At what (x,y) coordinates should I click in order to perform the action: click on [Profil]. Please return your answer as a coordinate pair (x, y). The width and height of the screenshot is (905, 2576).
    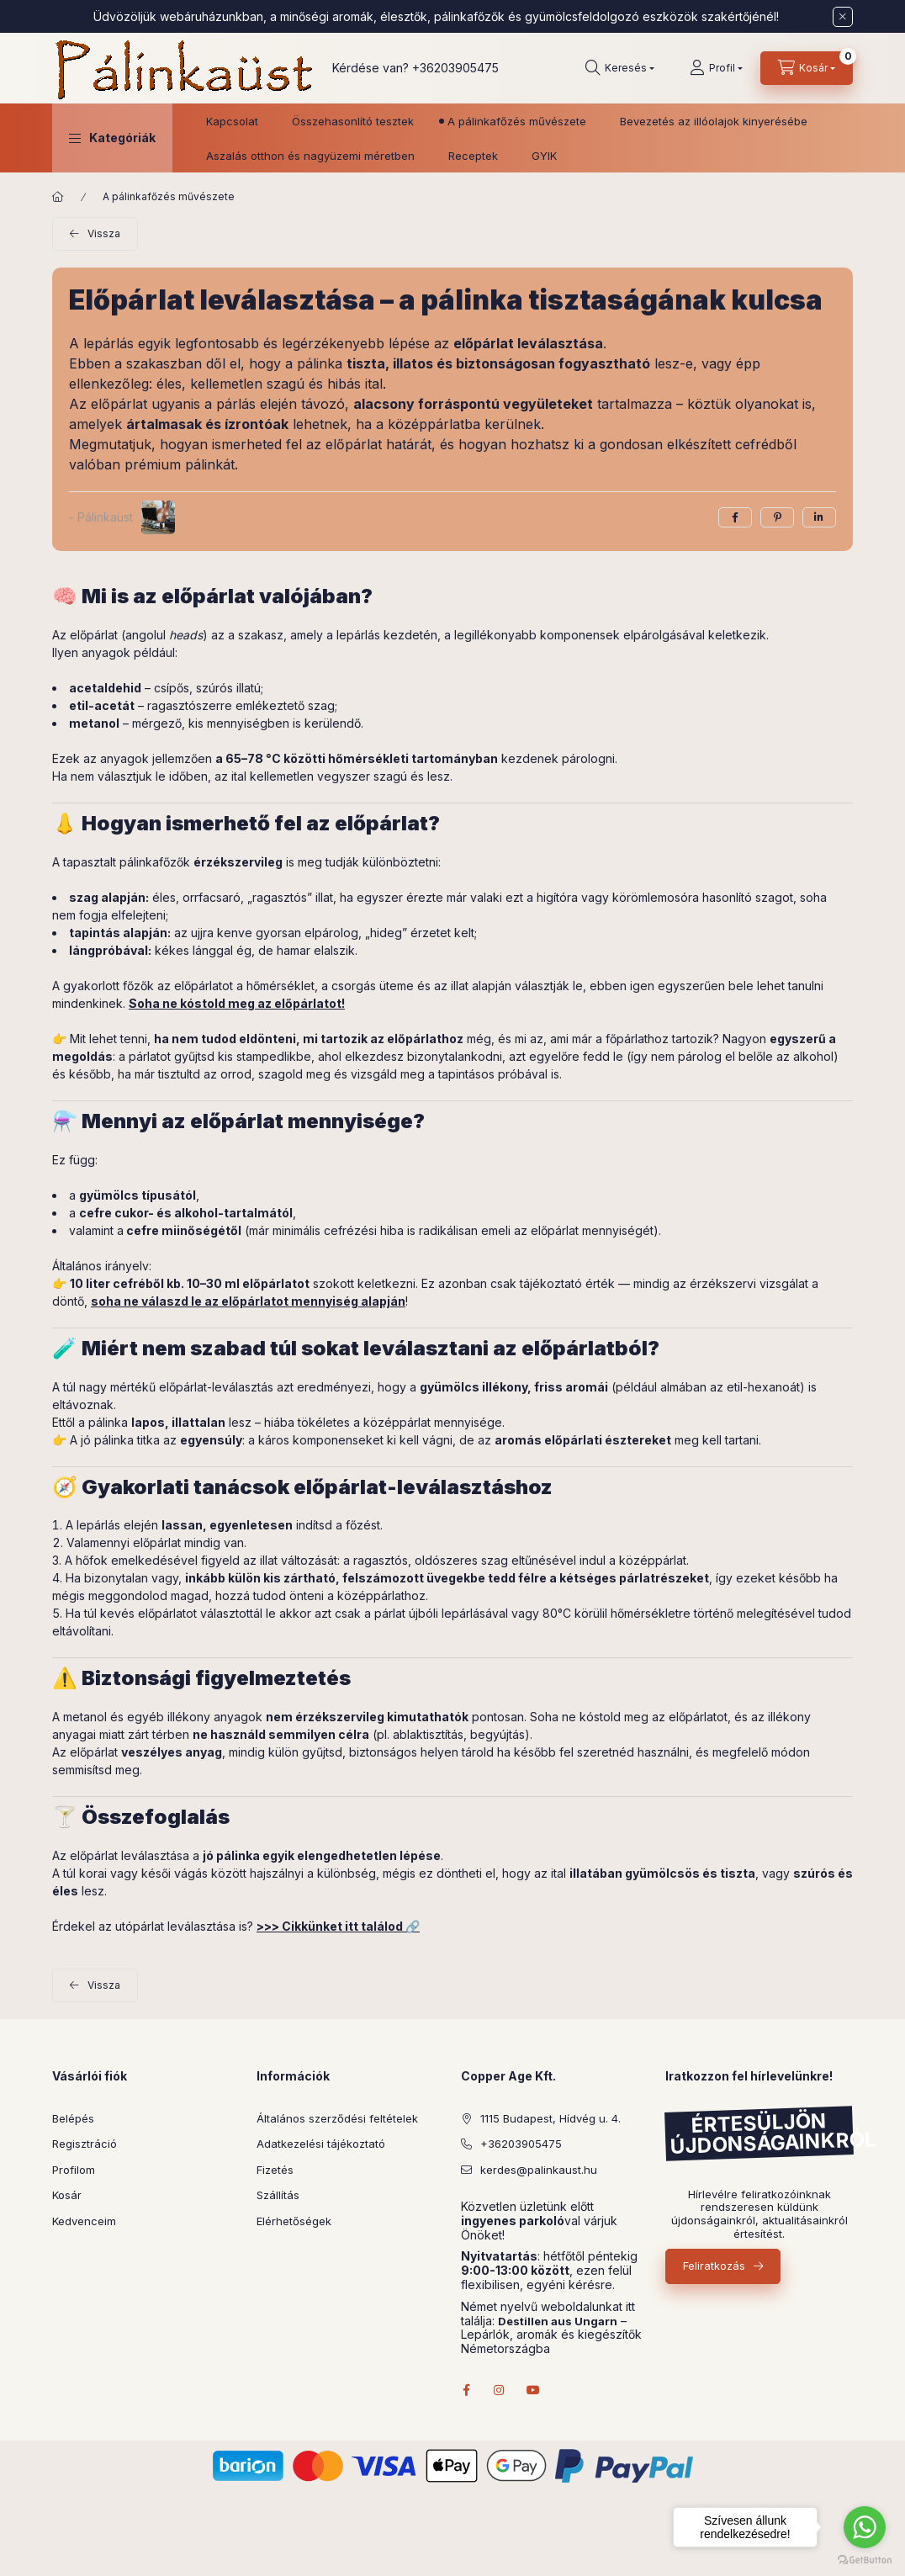
    Looking at the image, I should click on (716, 68).